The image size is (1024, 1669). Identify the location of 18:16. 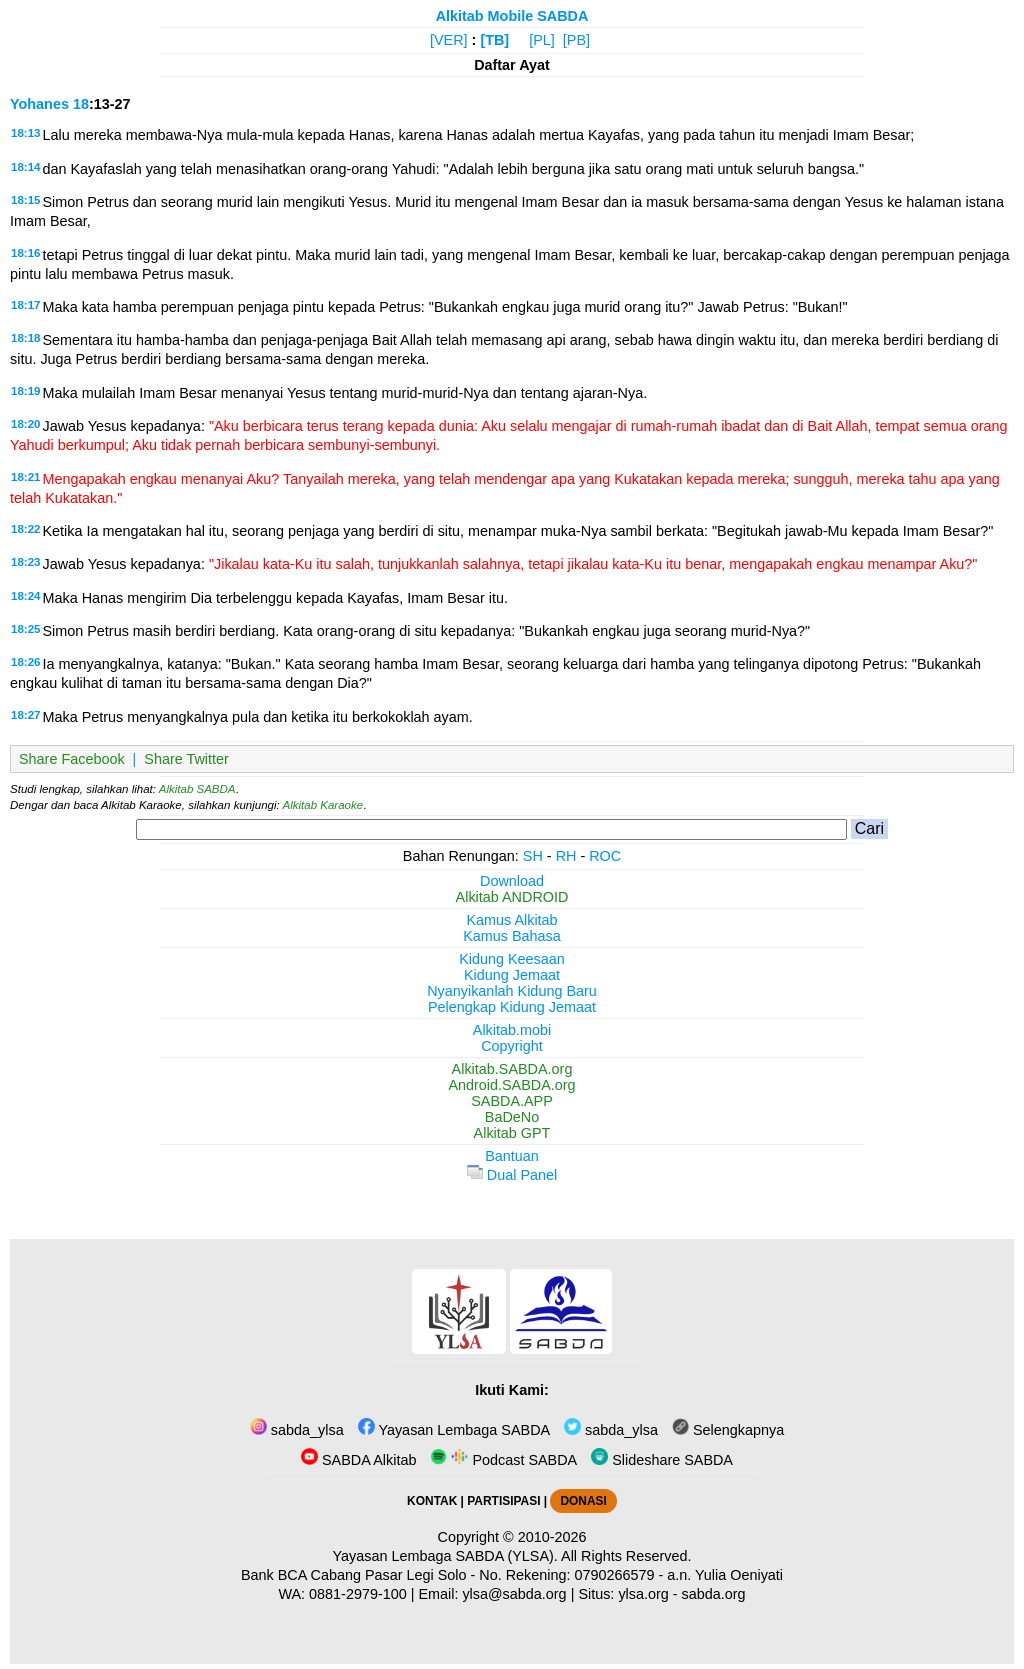
(25, 253).